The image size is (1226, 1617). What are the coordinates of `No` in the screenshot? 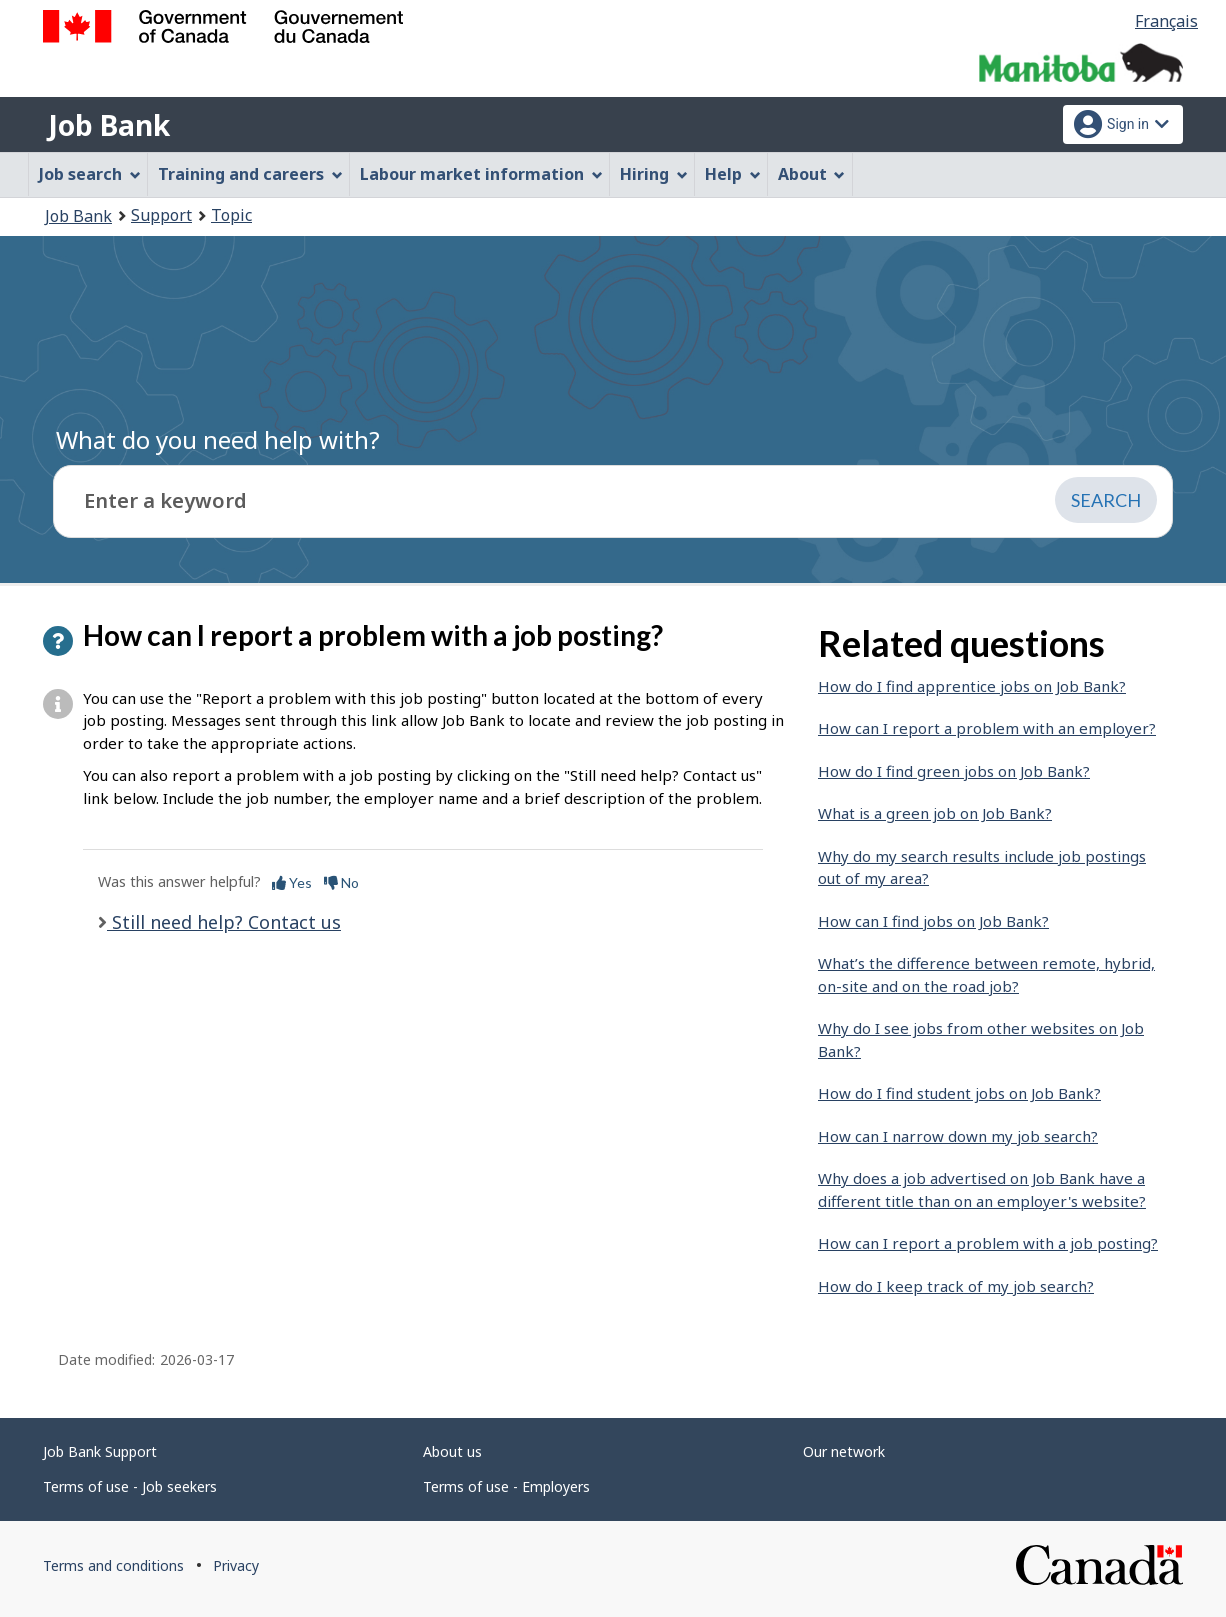 It's located at (341, 882).